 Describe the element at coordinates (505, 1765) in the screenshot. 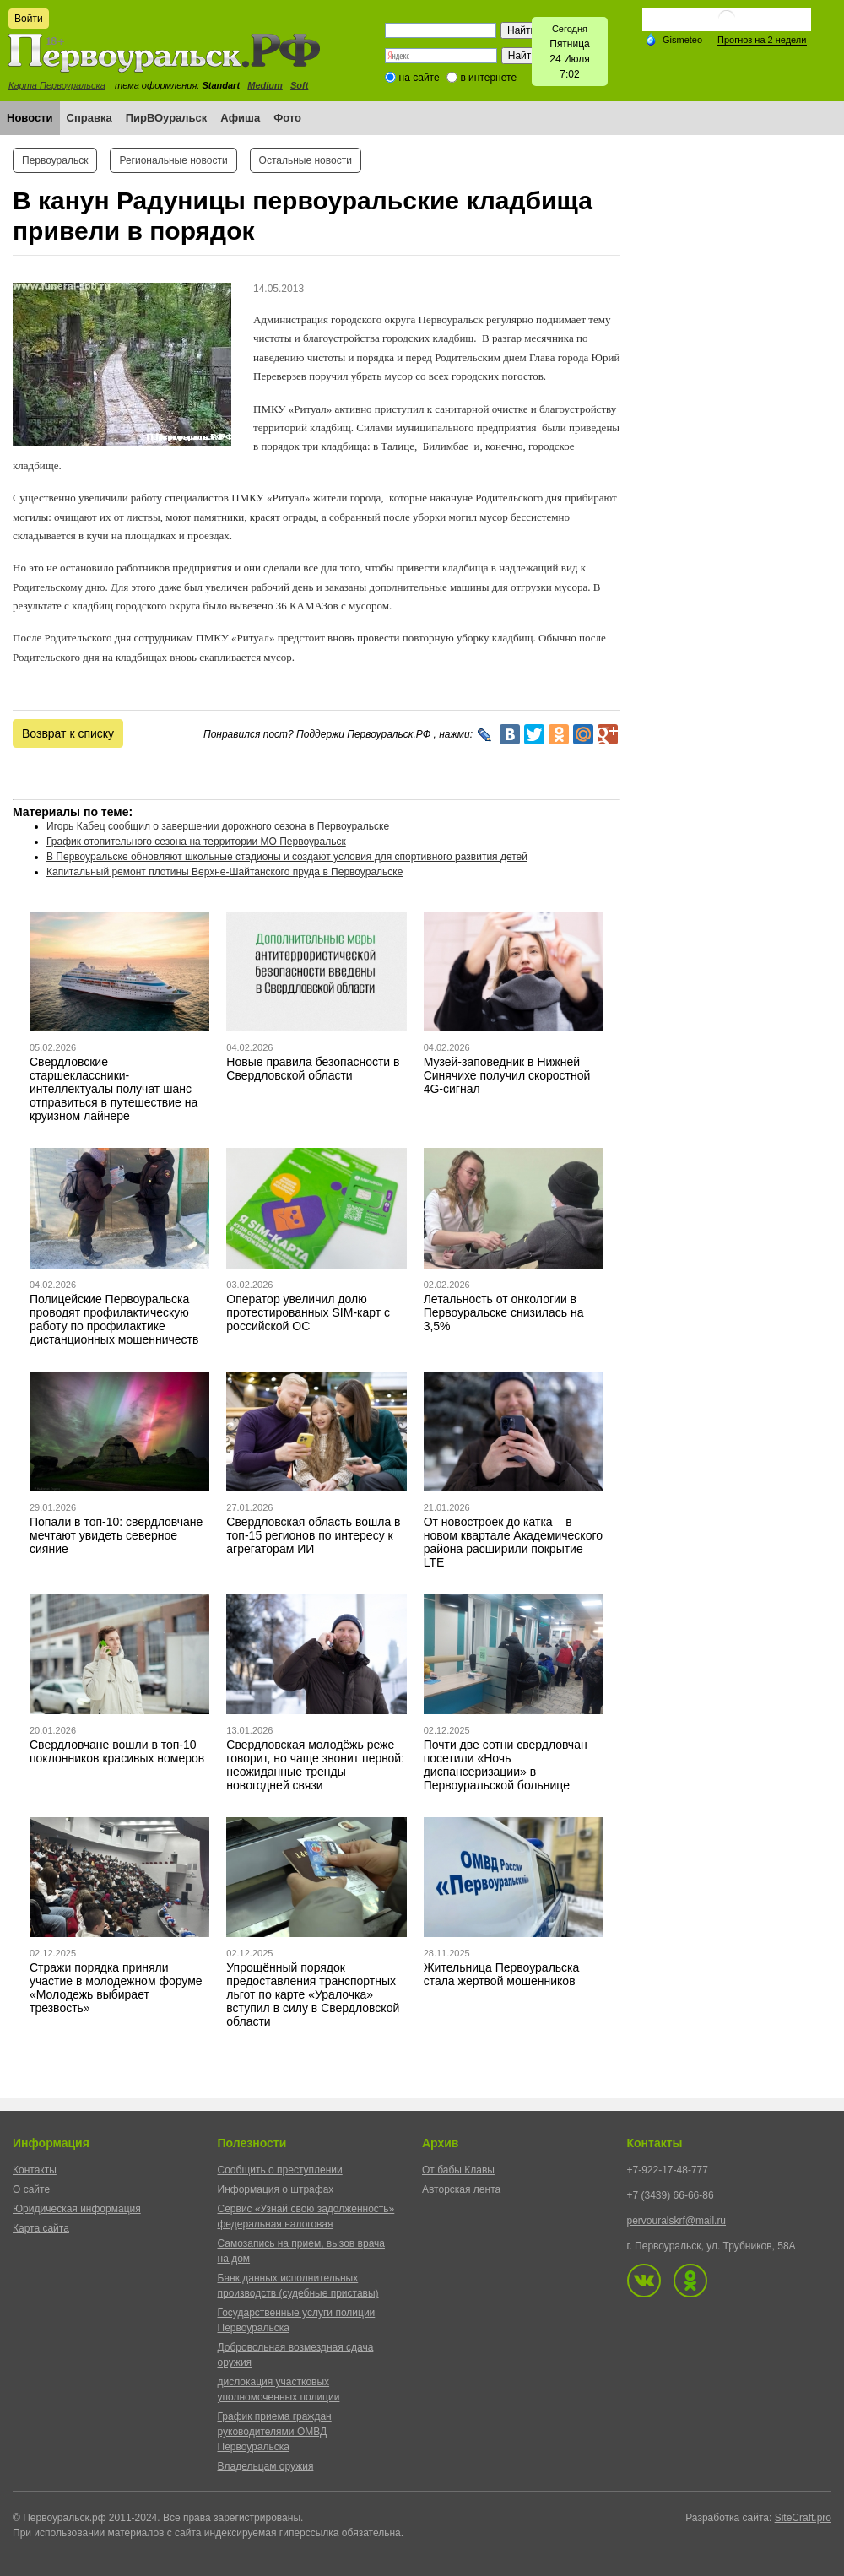

I see `Почти две сотни свердловчан посетили «Ночь диспансеризации» в Первоуральской больнице` at that location.